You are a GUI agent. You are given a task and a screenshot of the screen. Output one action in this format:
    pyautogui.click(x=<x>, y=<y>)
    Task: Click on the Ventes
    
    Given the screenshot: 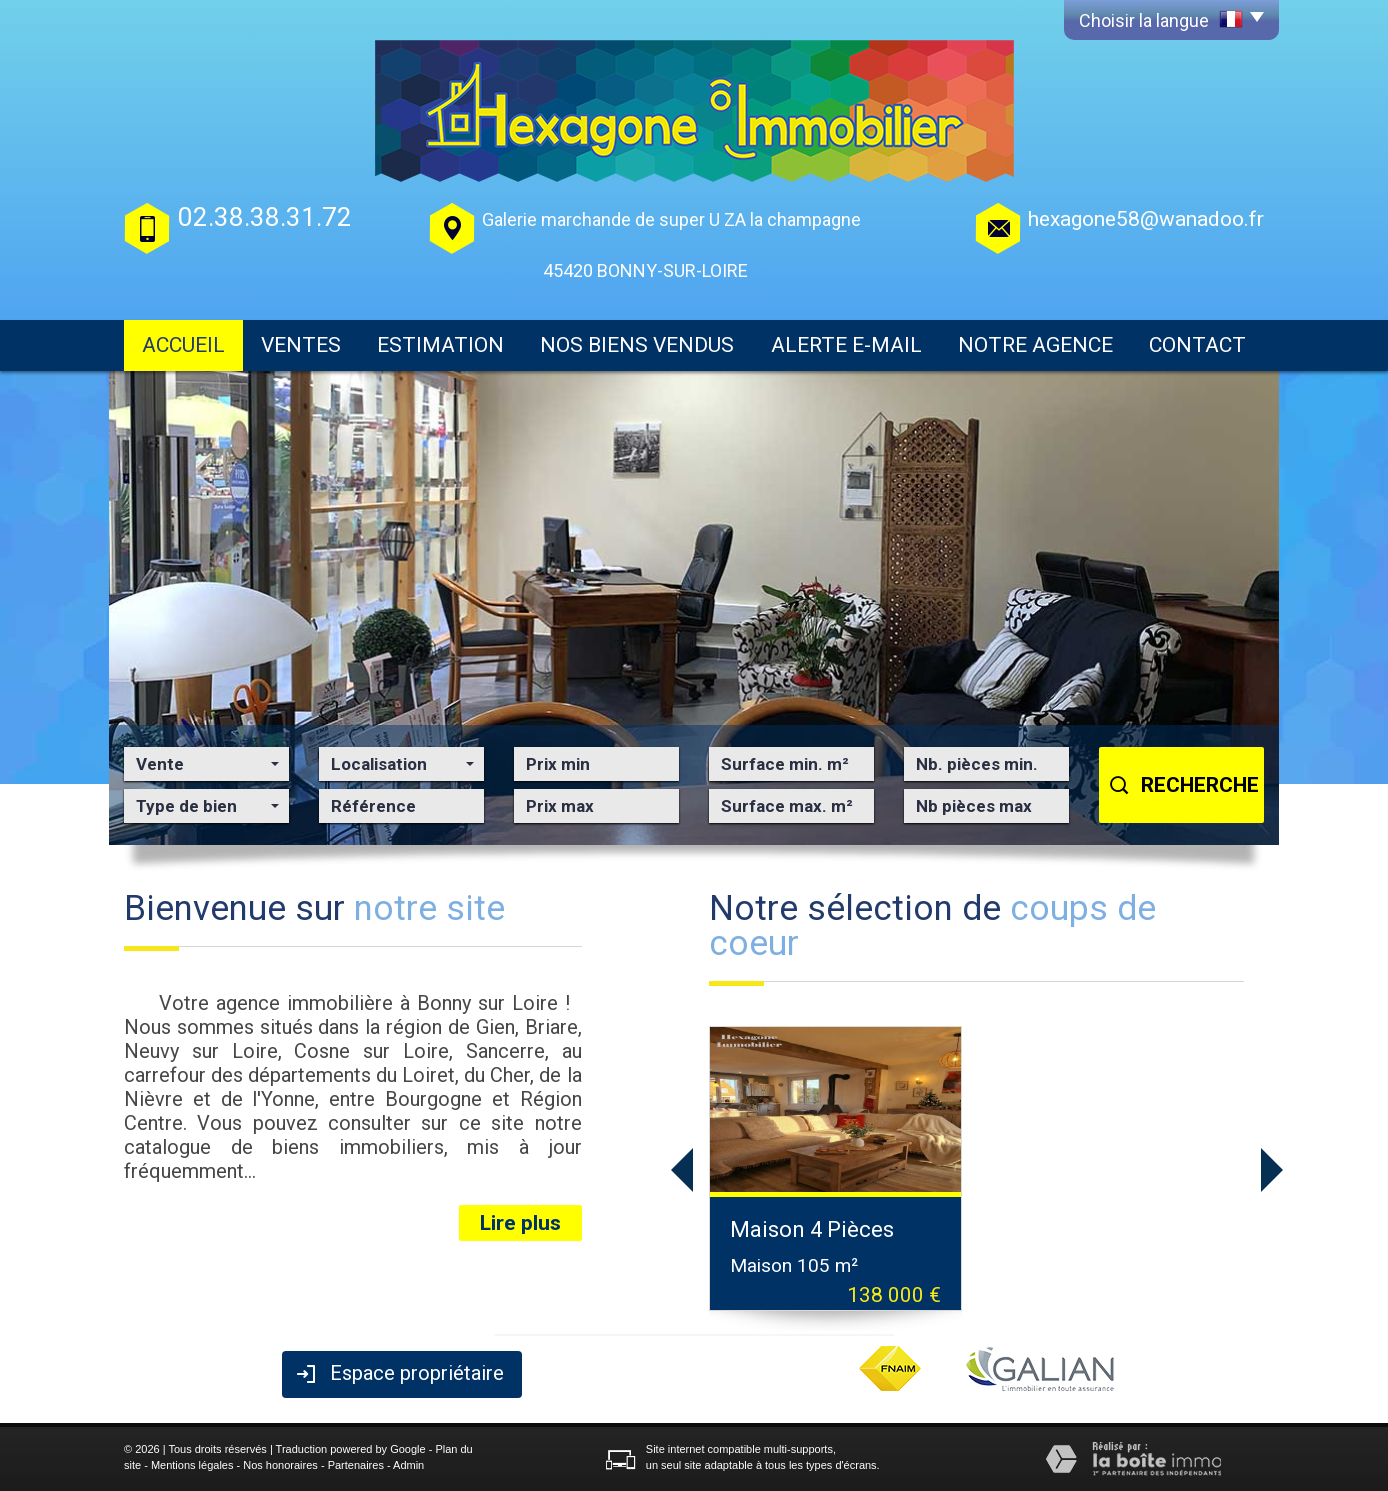 What is the action you would take?
    pyautogui.click(x=301, y=345)
    